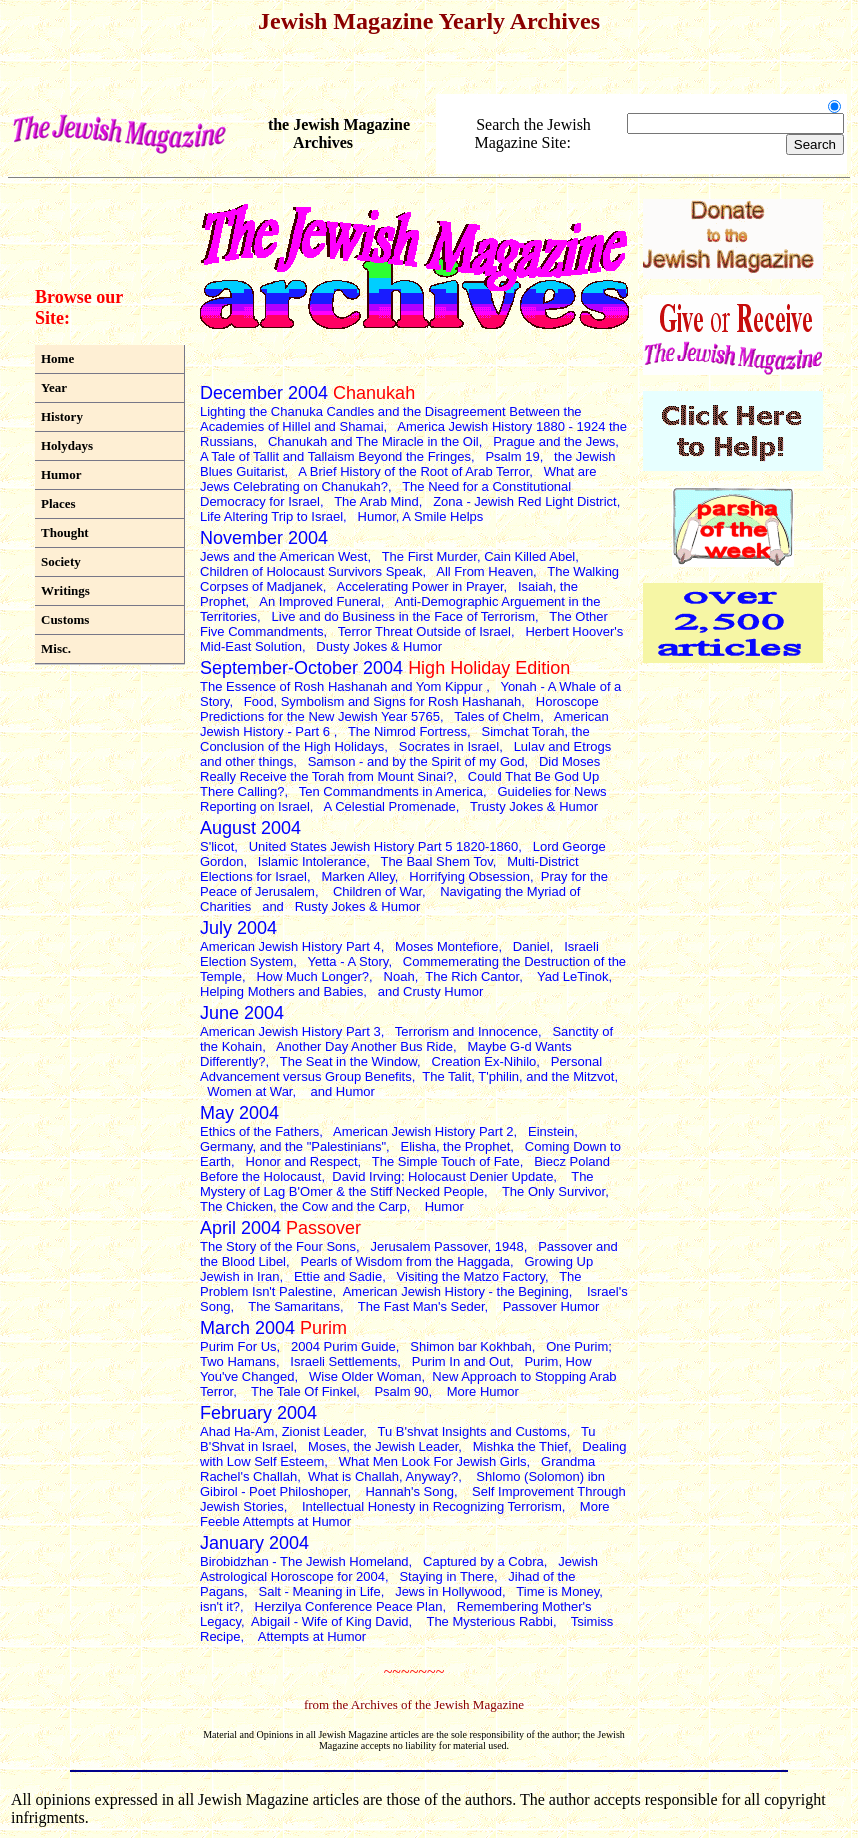 This screenshot has height=1838, width=858. What do you see at coordinates (489, 1621) in the screenshot?
I see `The Mysterious Rabbi` at bounding box center [489, 1621].